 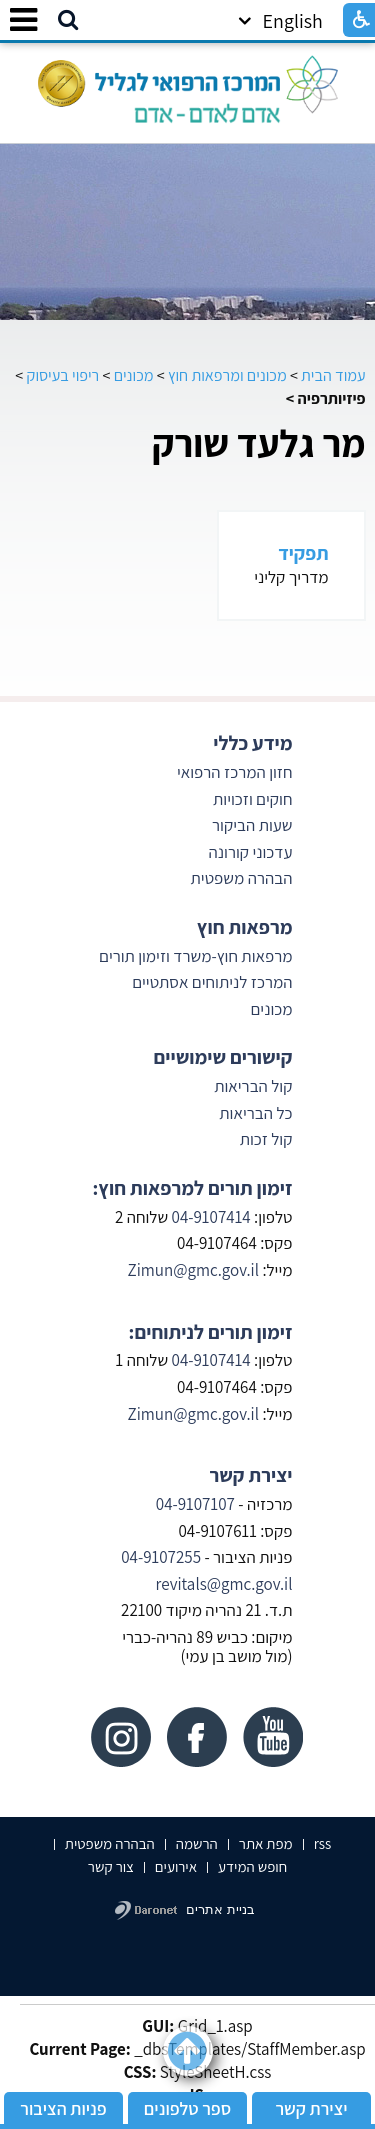 I want to click on מידע כללי, so click(x=252, y=743).